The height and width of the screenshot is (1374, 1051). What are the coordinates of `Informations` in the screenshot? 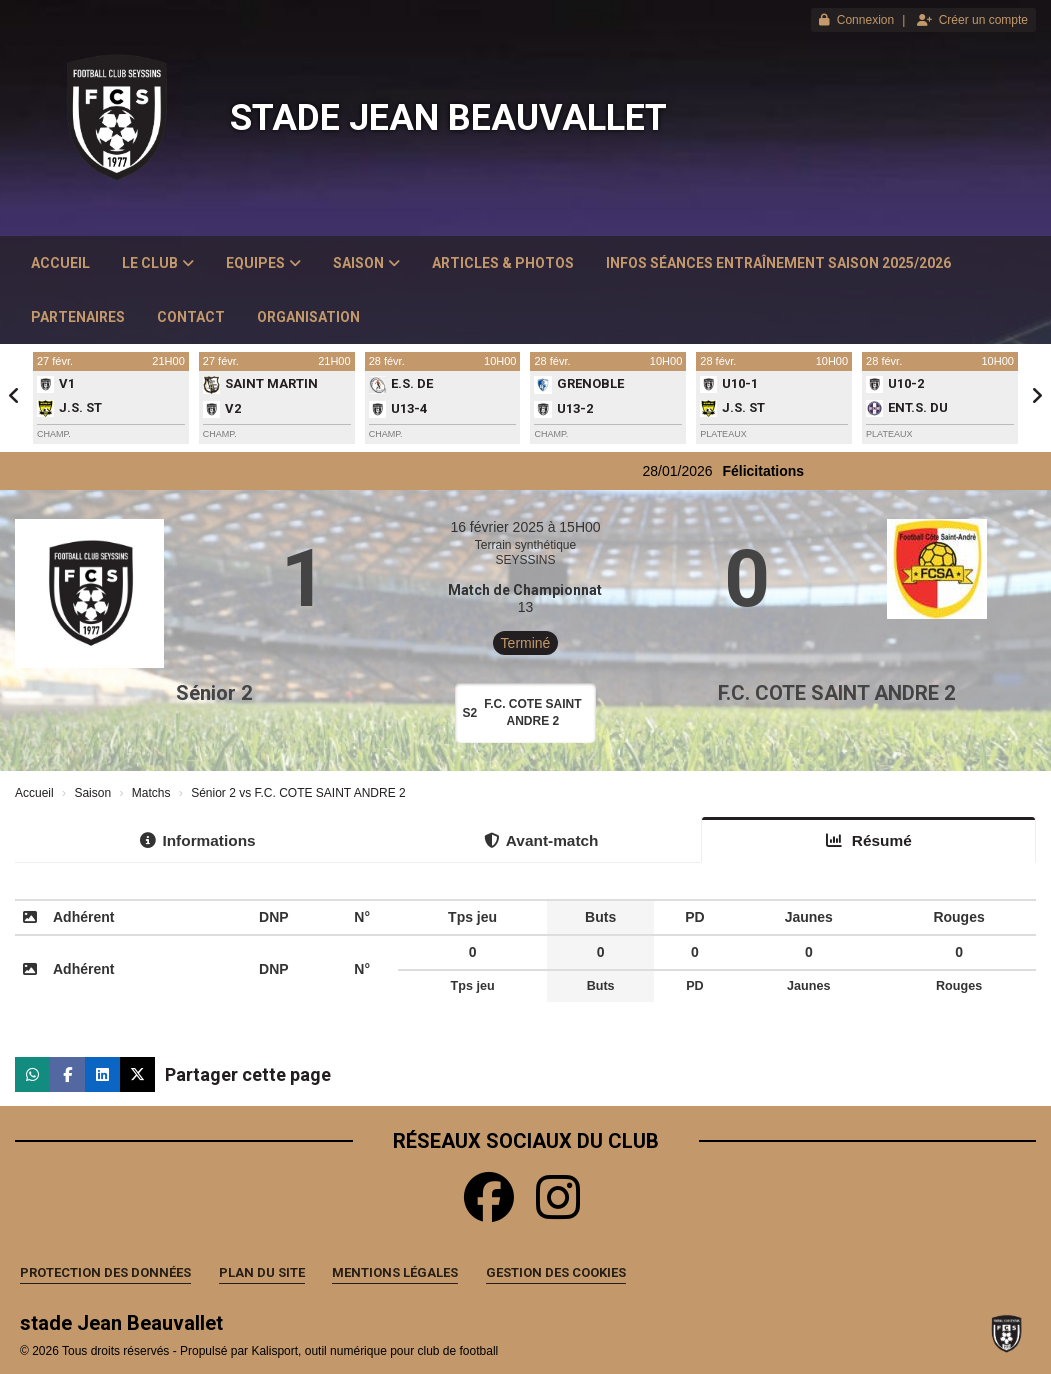 It's located at (197, 840).